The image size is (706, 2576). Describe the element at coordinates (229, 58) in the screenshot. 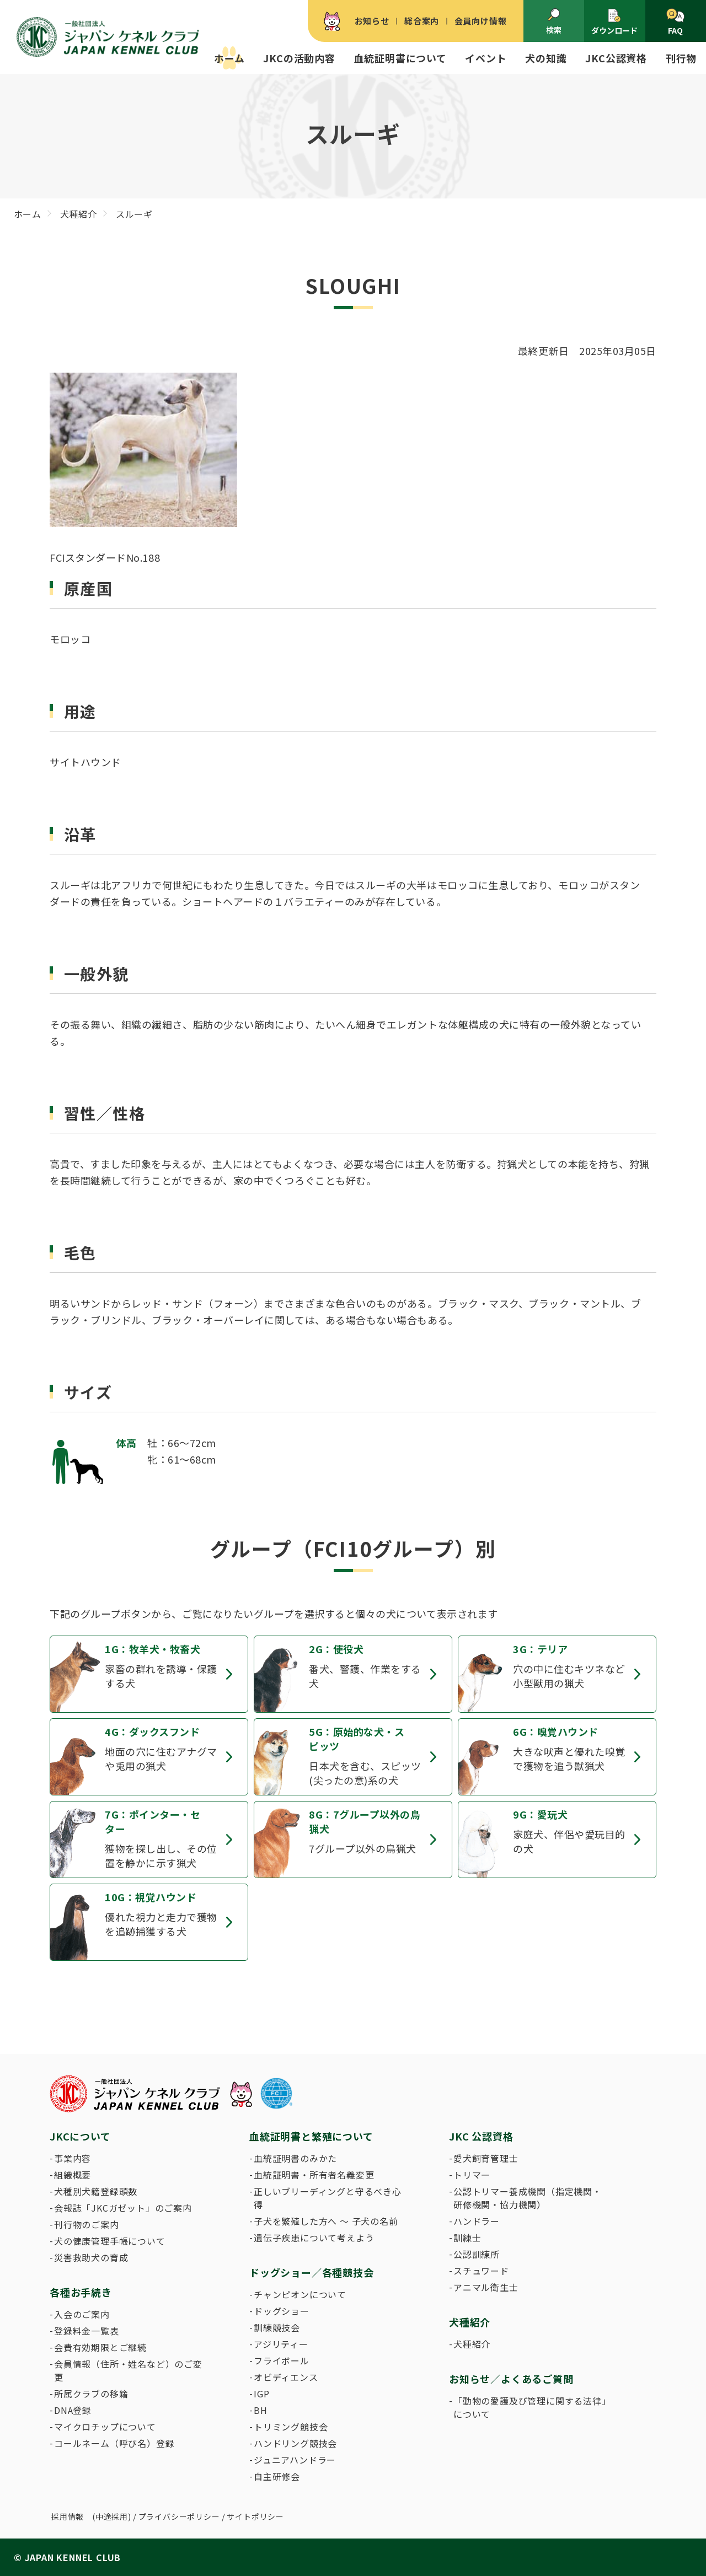

I see `ホーム` at that location.